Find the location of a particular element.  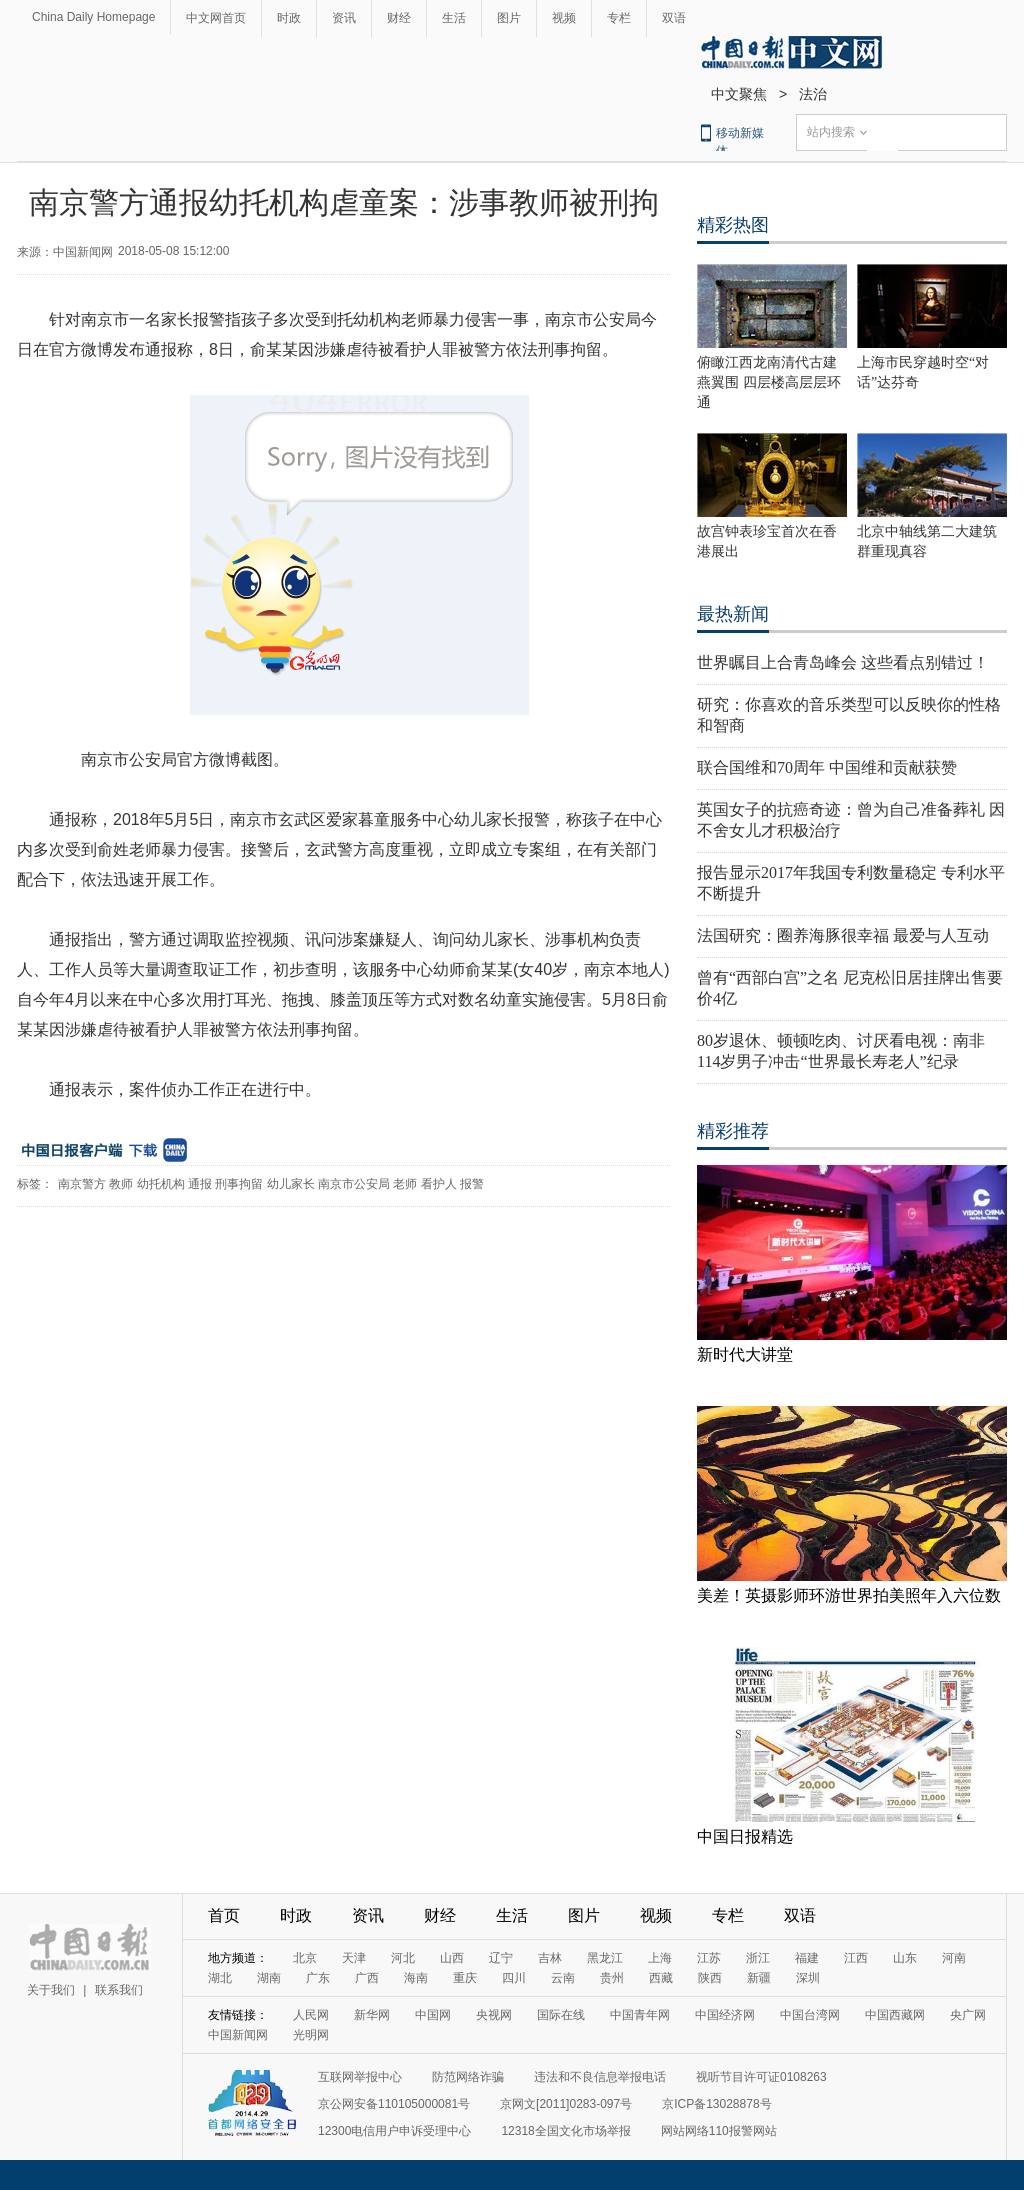

首页 is located at coordinates (224, 1915).